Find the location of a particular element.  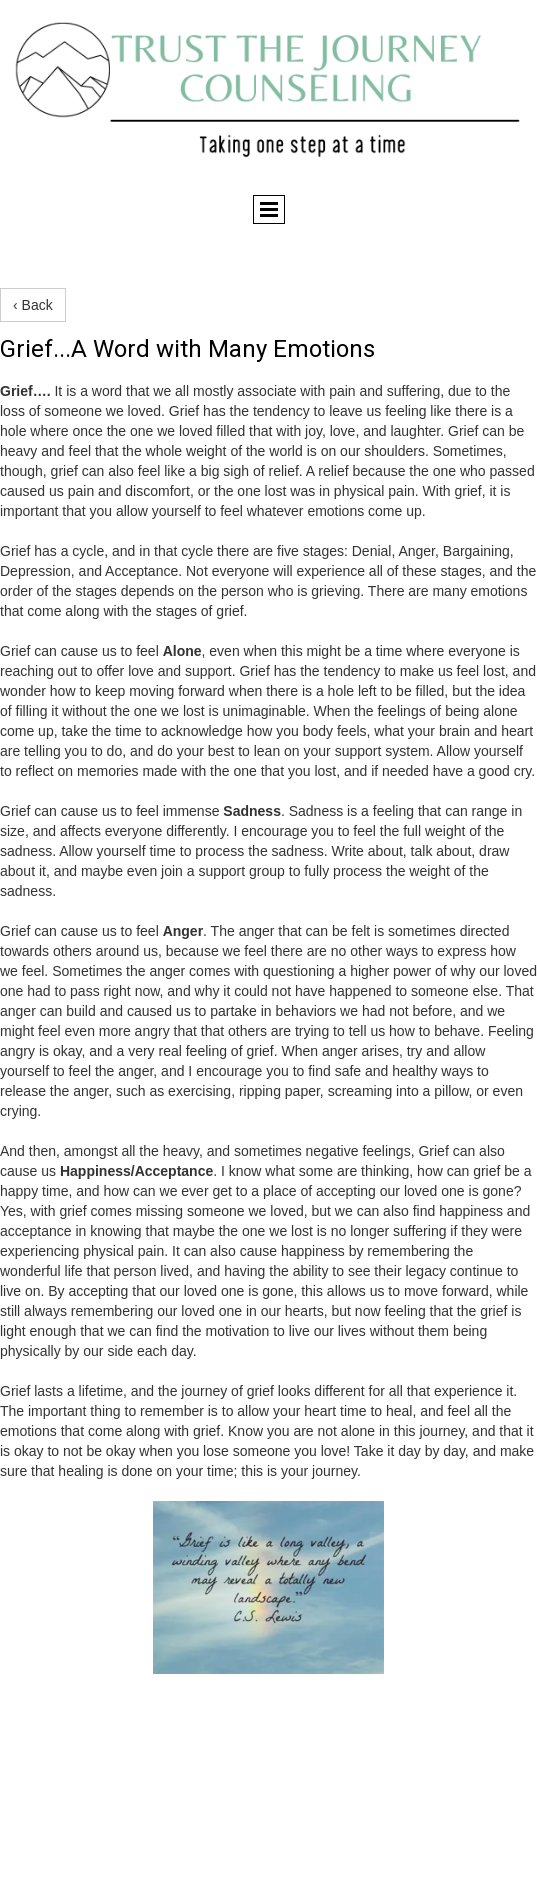

‹ Back is located at coordinates (33, 305).